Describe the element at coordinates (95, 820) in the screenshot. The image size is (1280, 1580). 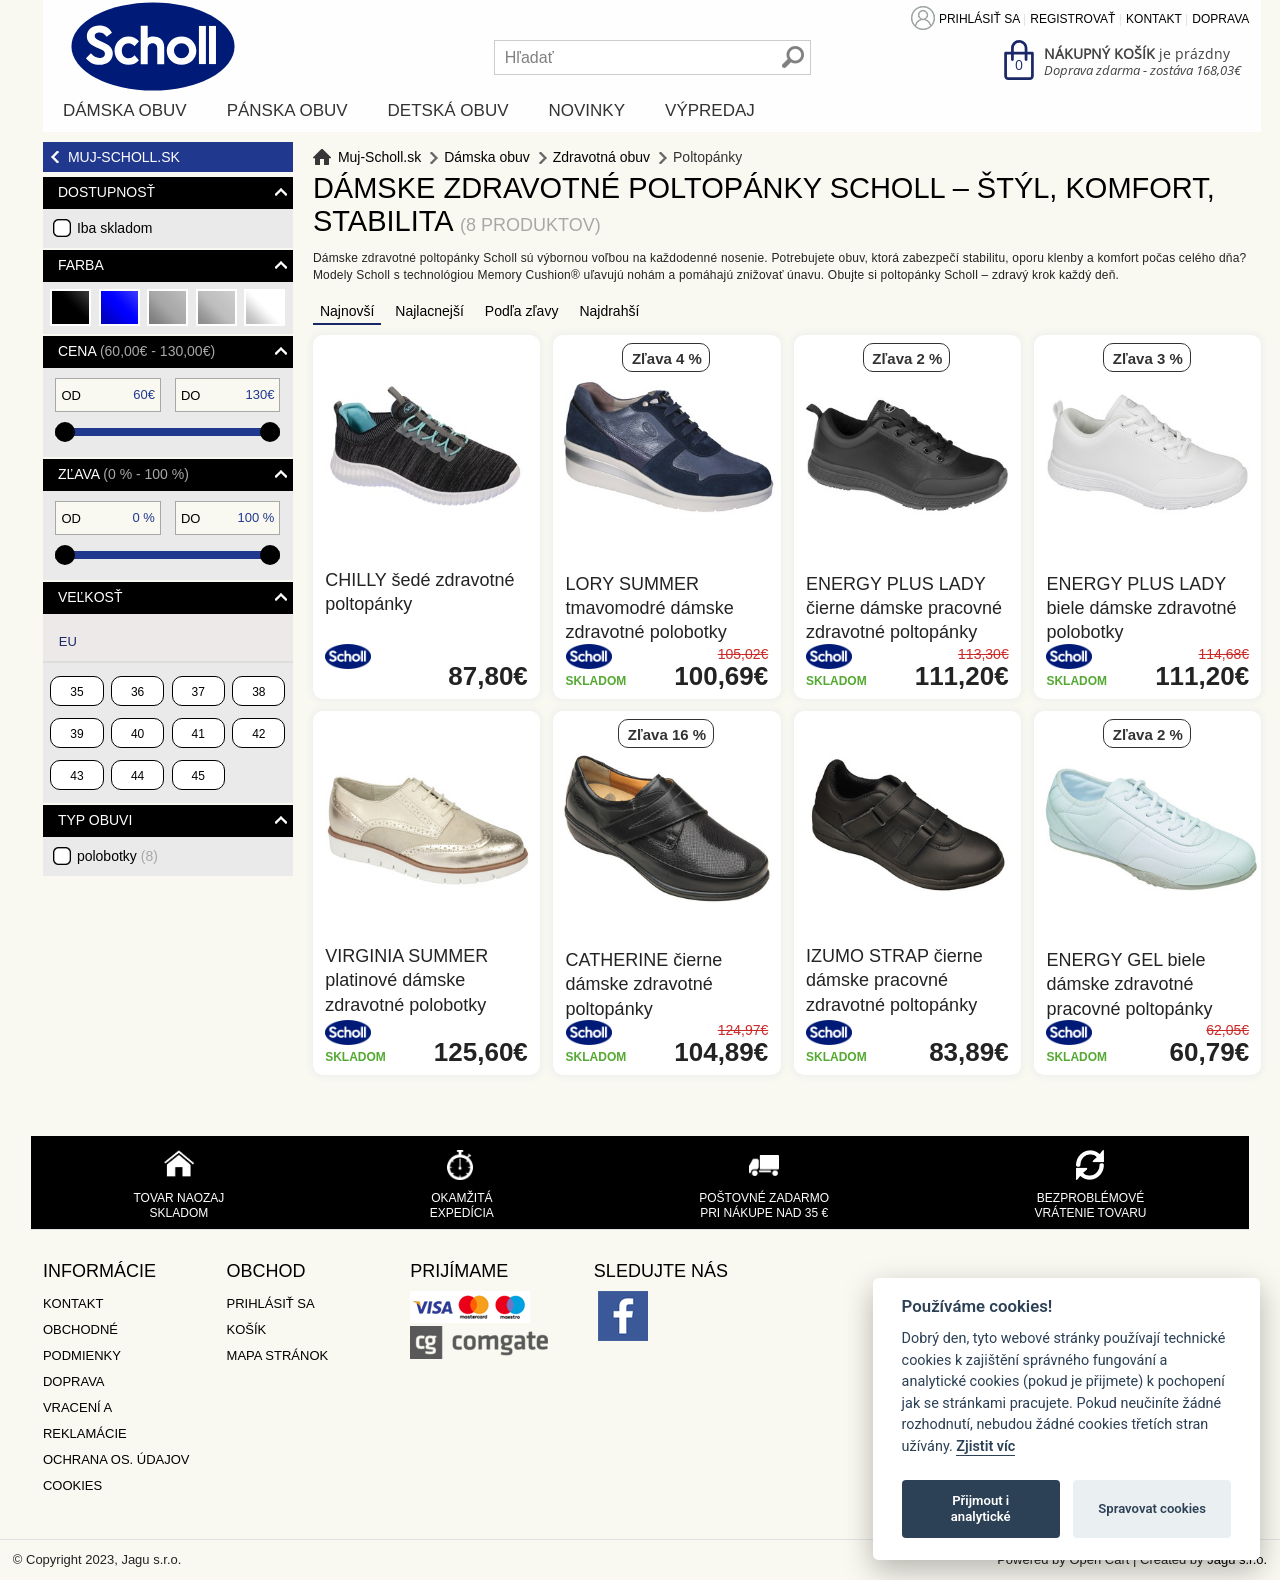
I see `typ obuvi` at that location.